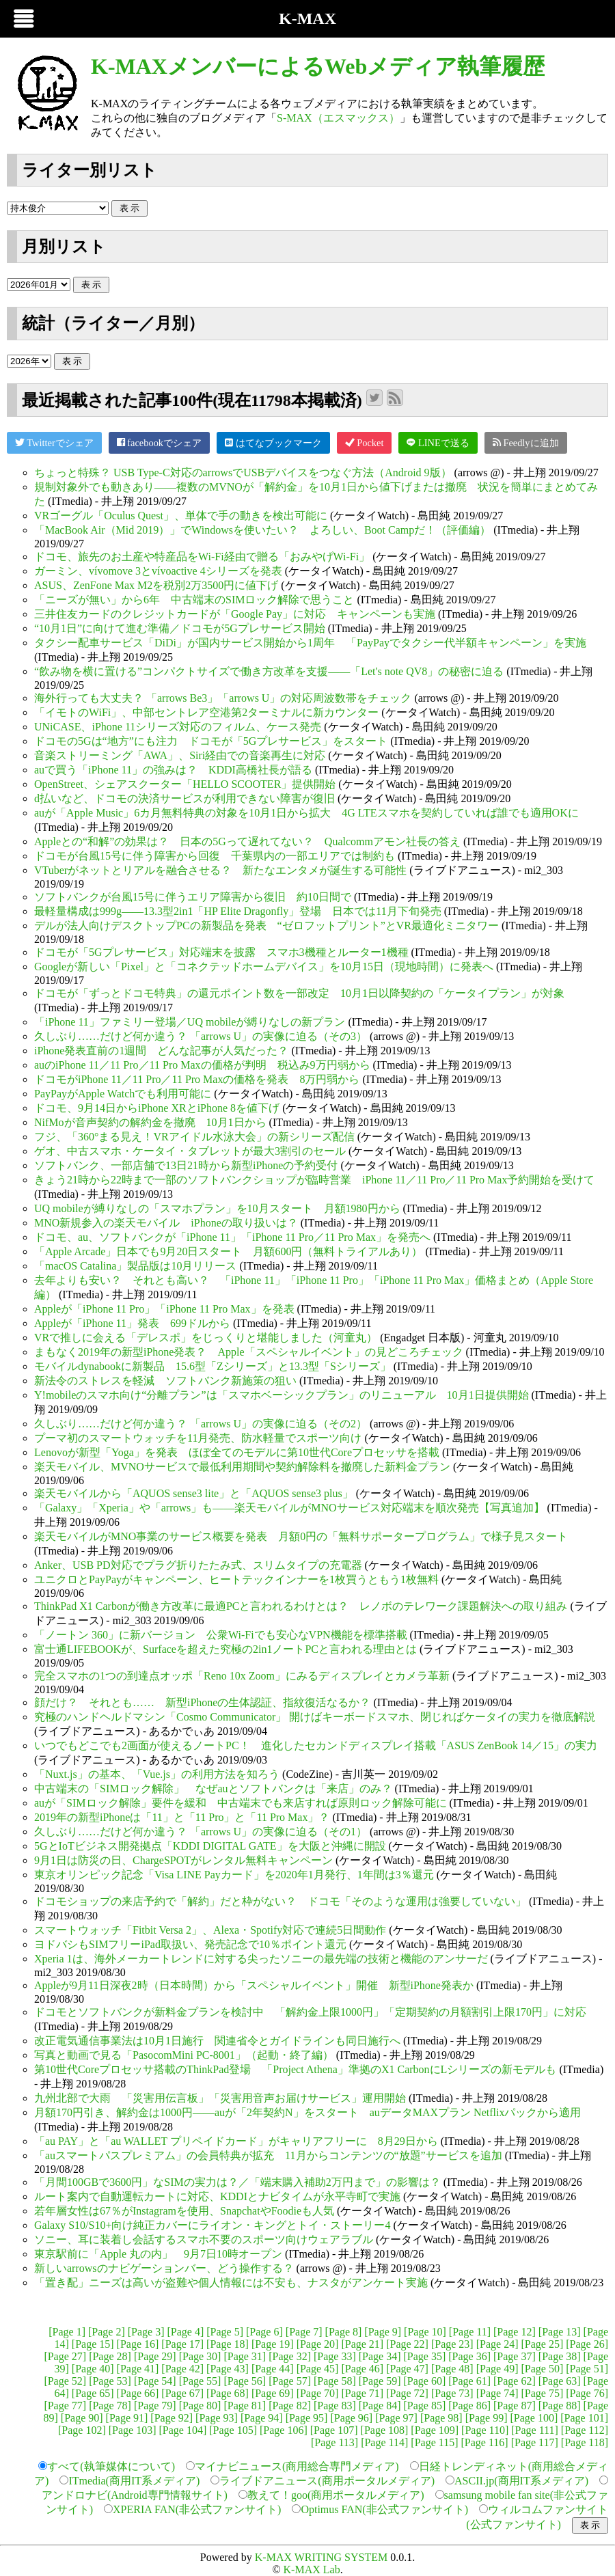 This screenshot has height=2576, width=615. What do you see at coordinates (200, 1831) in the screenshot?
I see `久しぶり……だけど何か違う？ 「arrows U」の実像に迫る（その1）` at bounding box center [200, 1831].